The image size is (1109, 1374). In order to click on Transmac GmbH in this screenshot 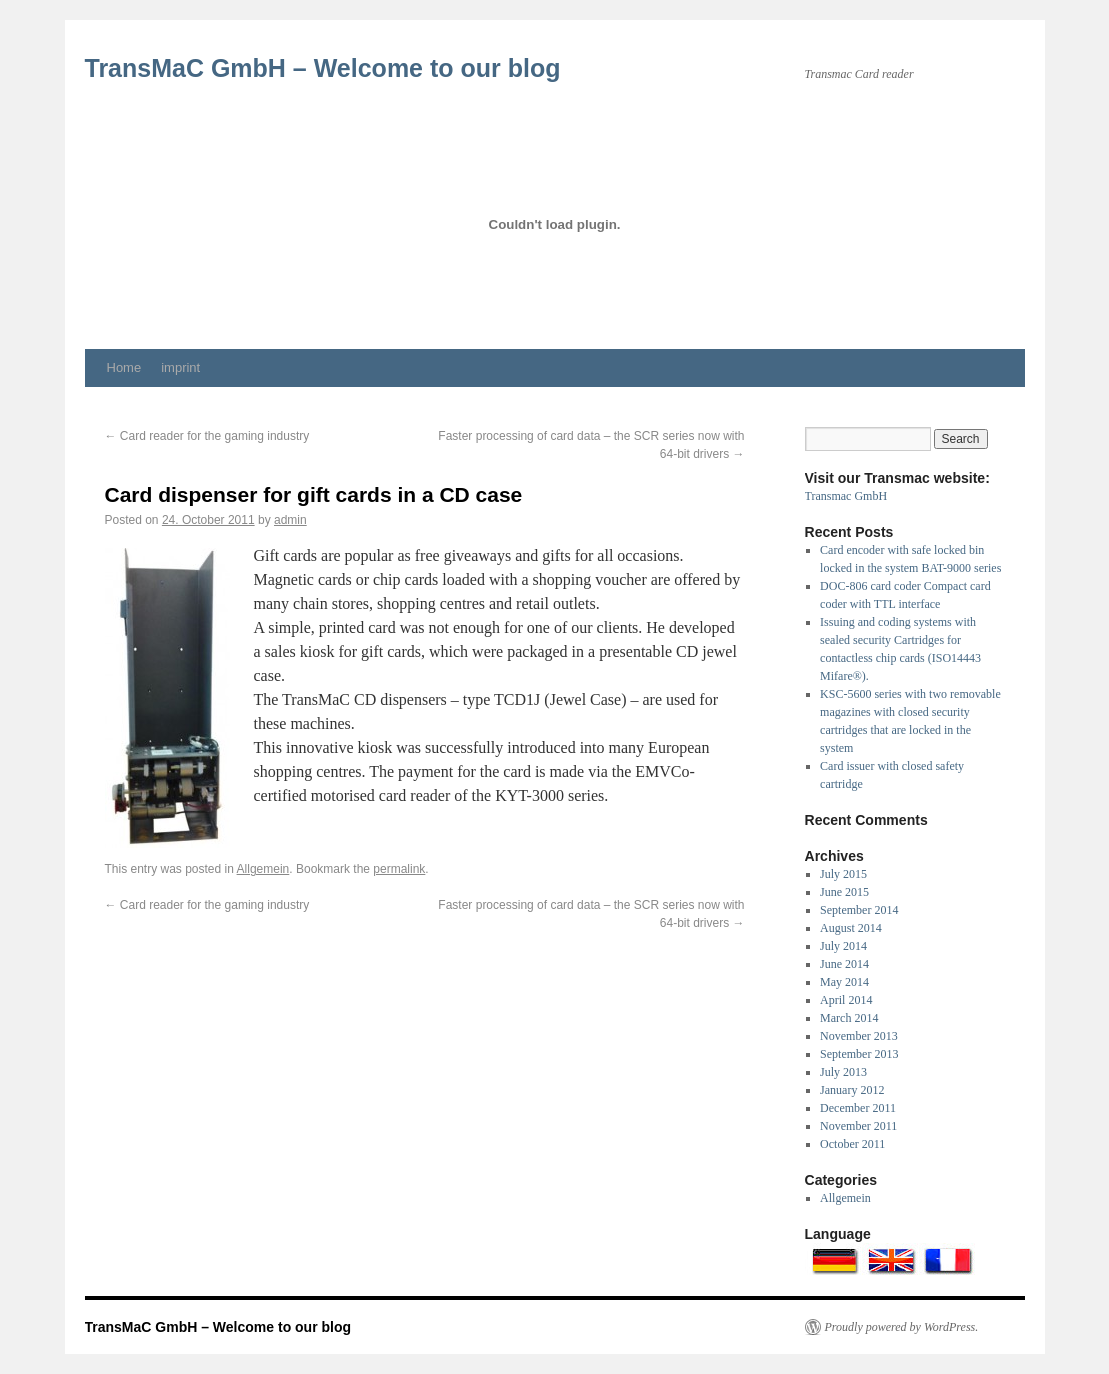, I will do `click(846, 496)`.